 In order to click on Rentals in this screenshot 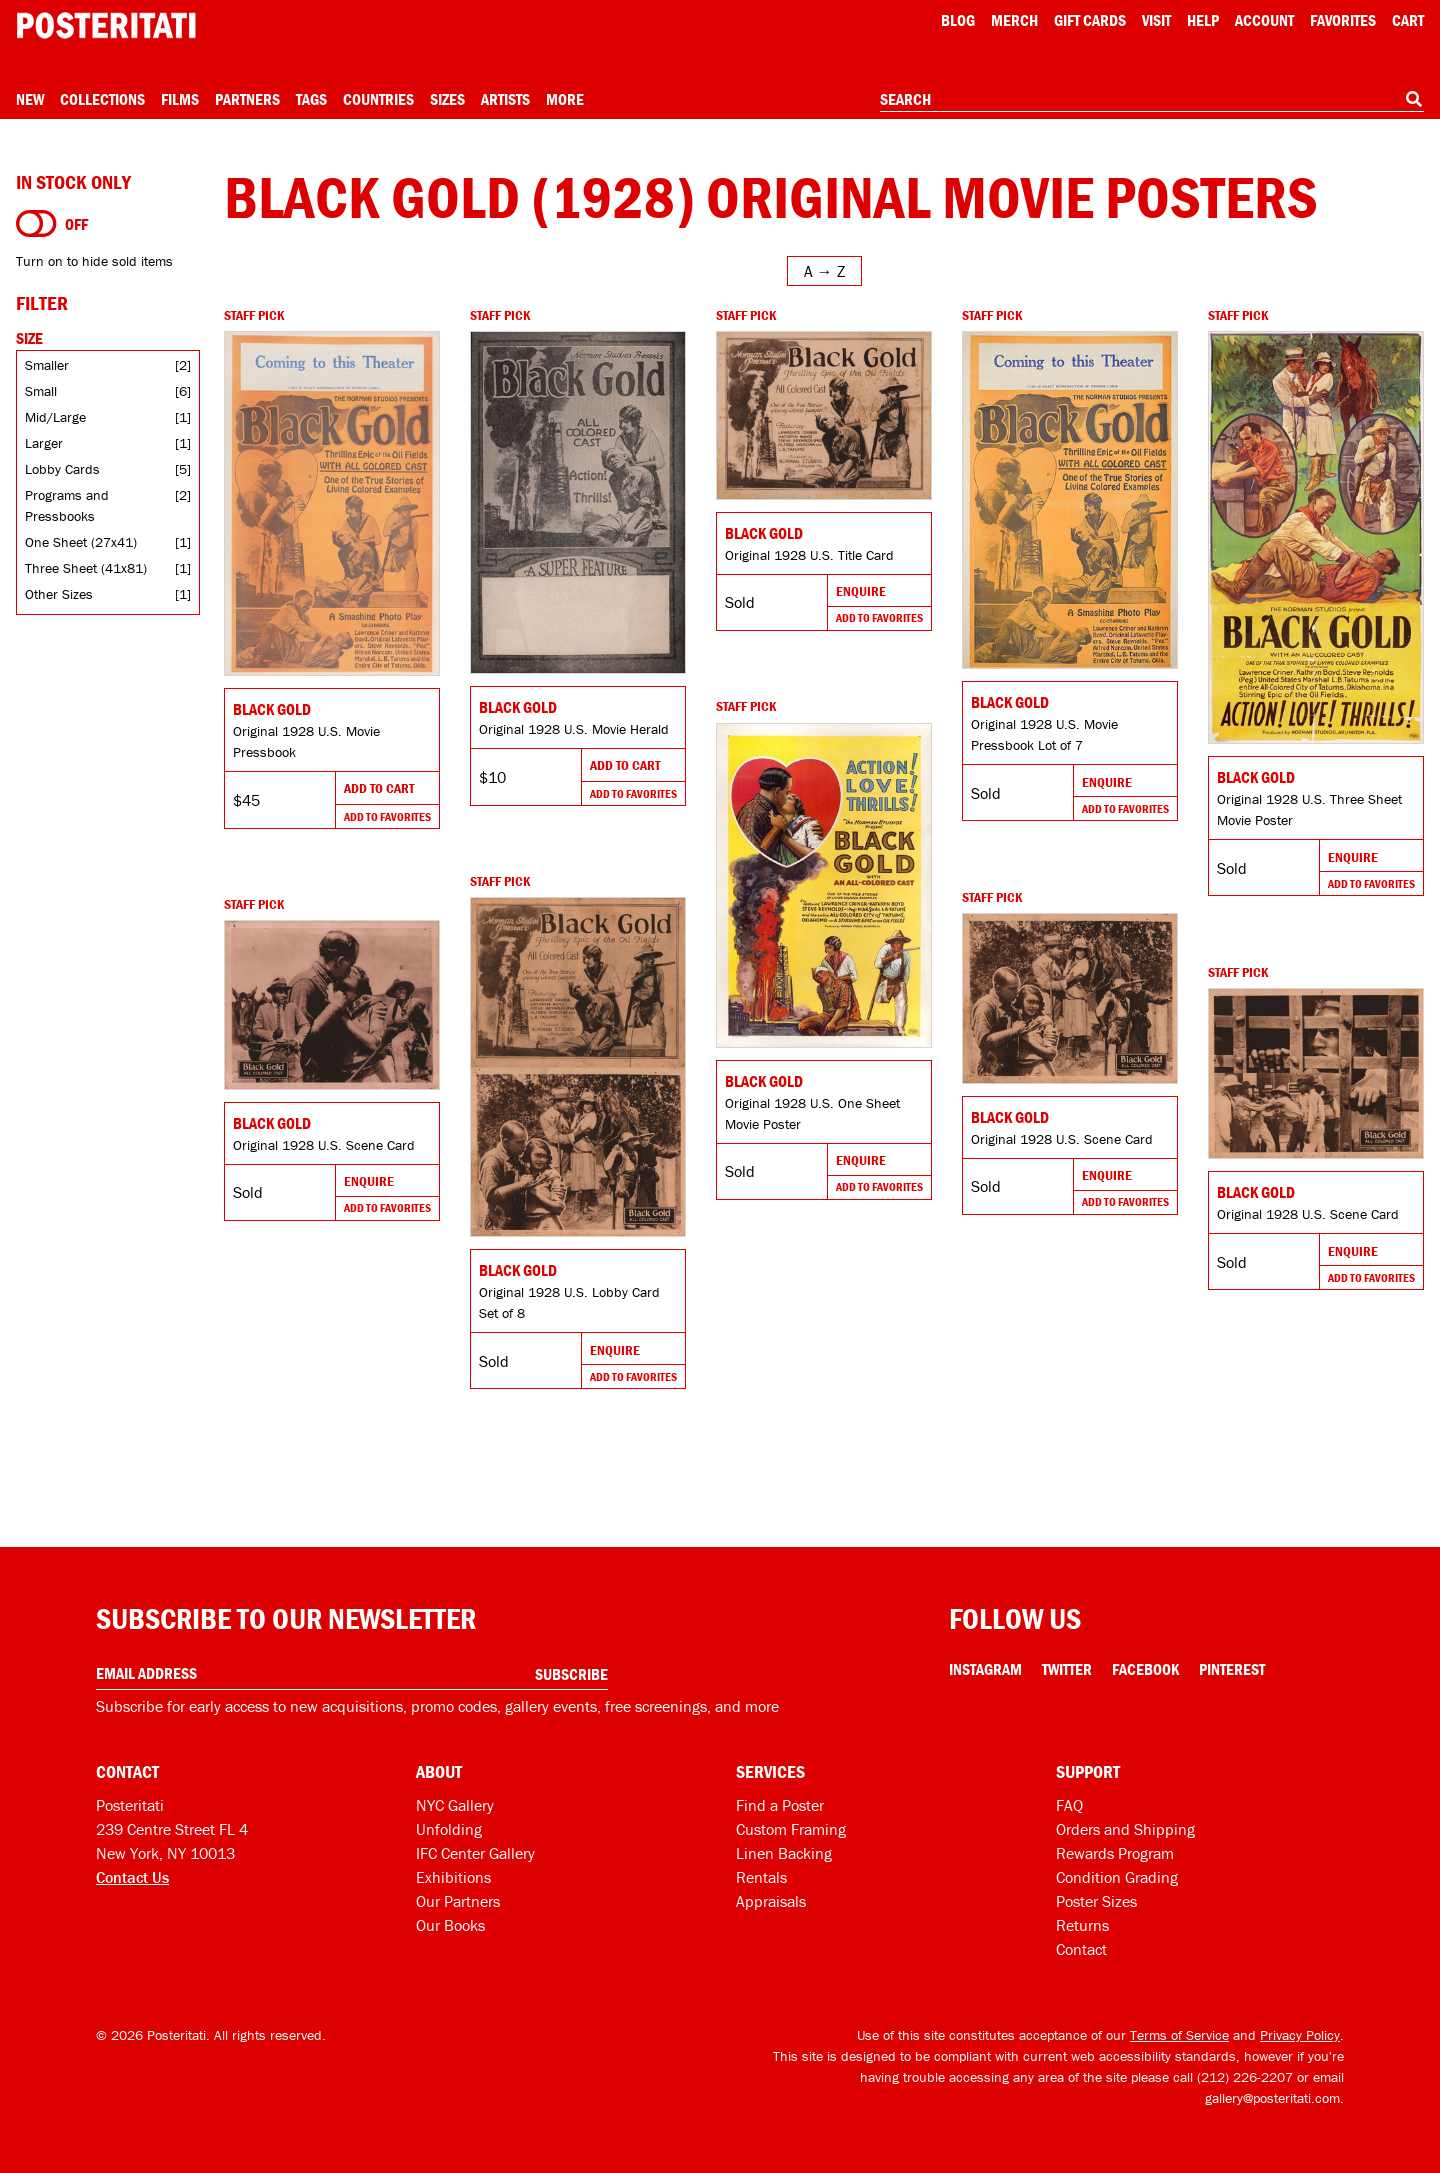, I will do `click(761, 1877)`.